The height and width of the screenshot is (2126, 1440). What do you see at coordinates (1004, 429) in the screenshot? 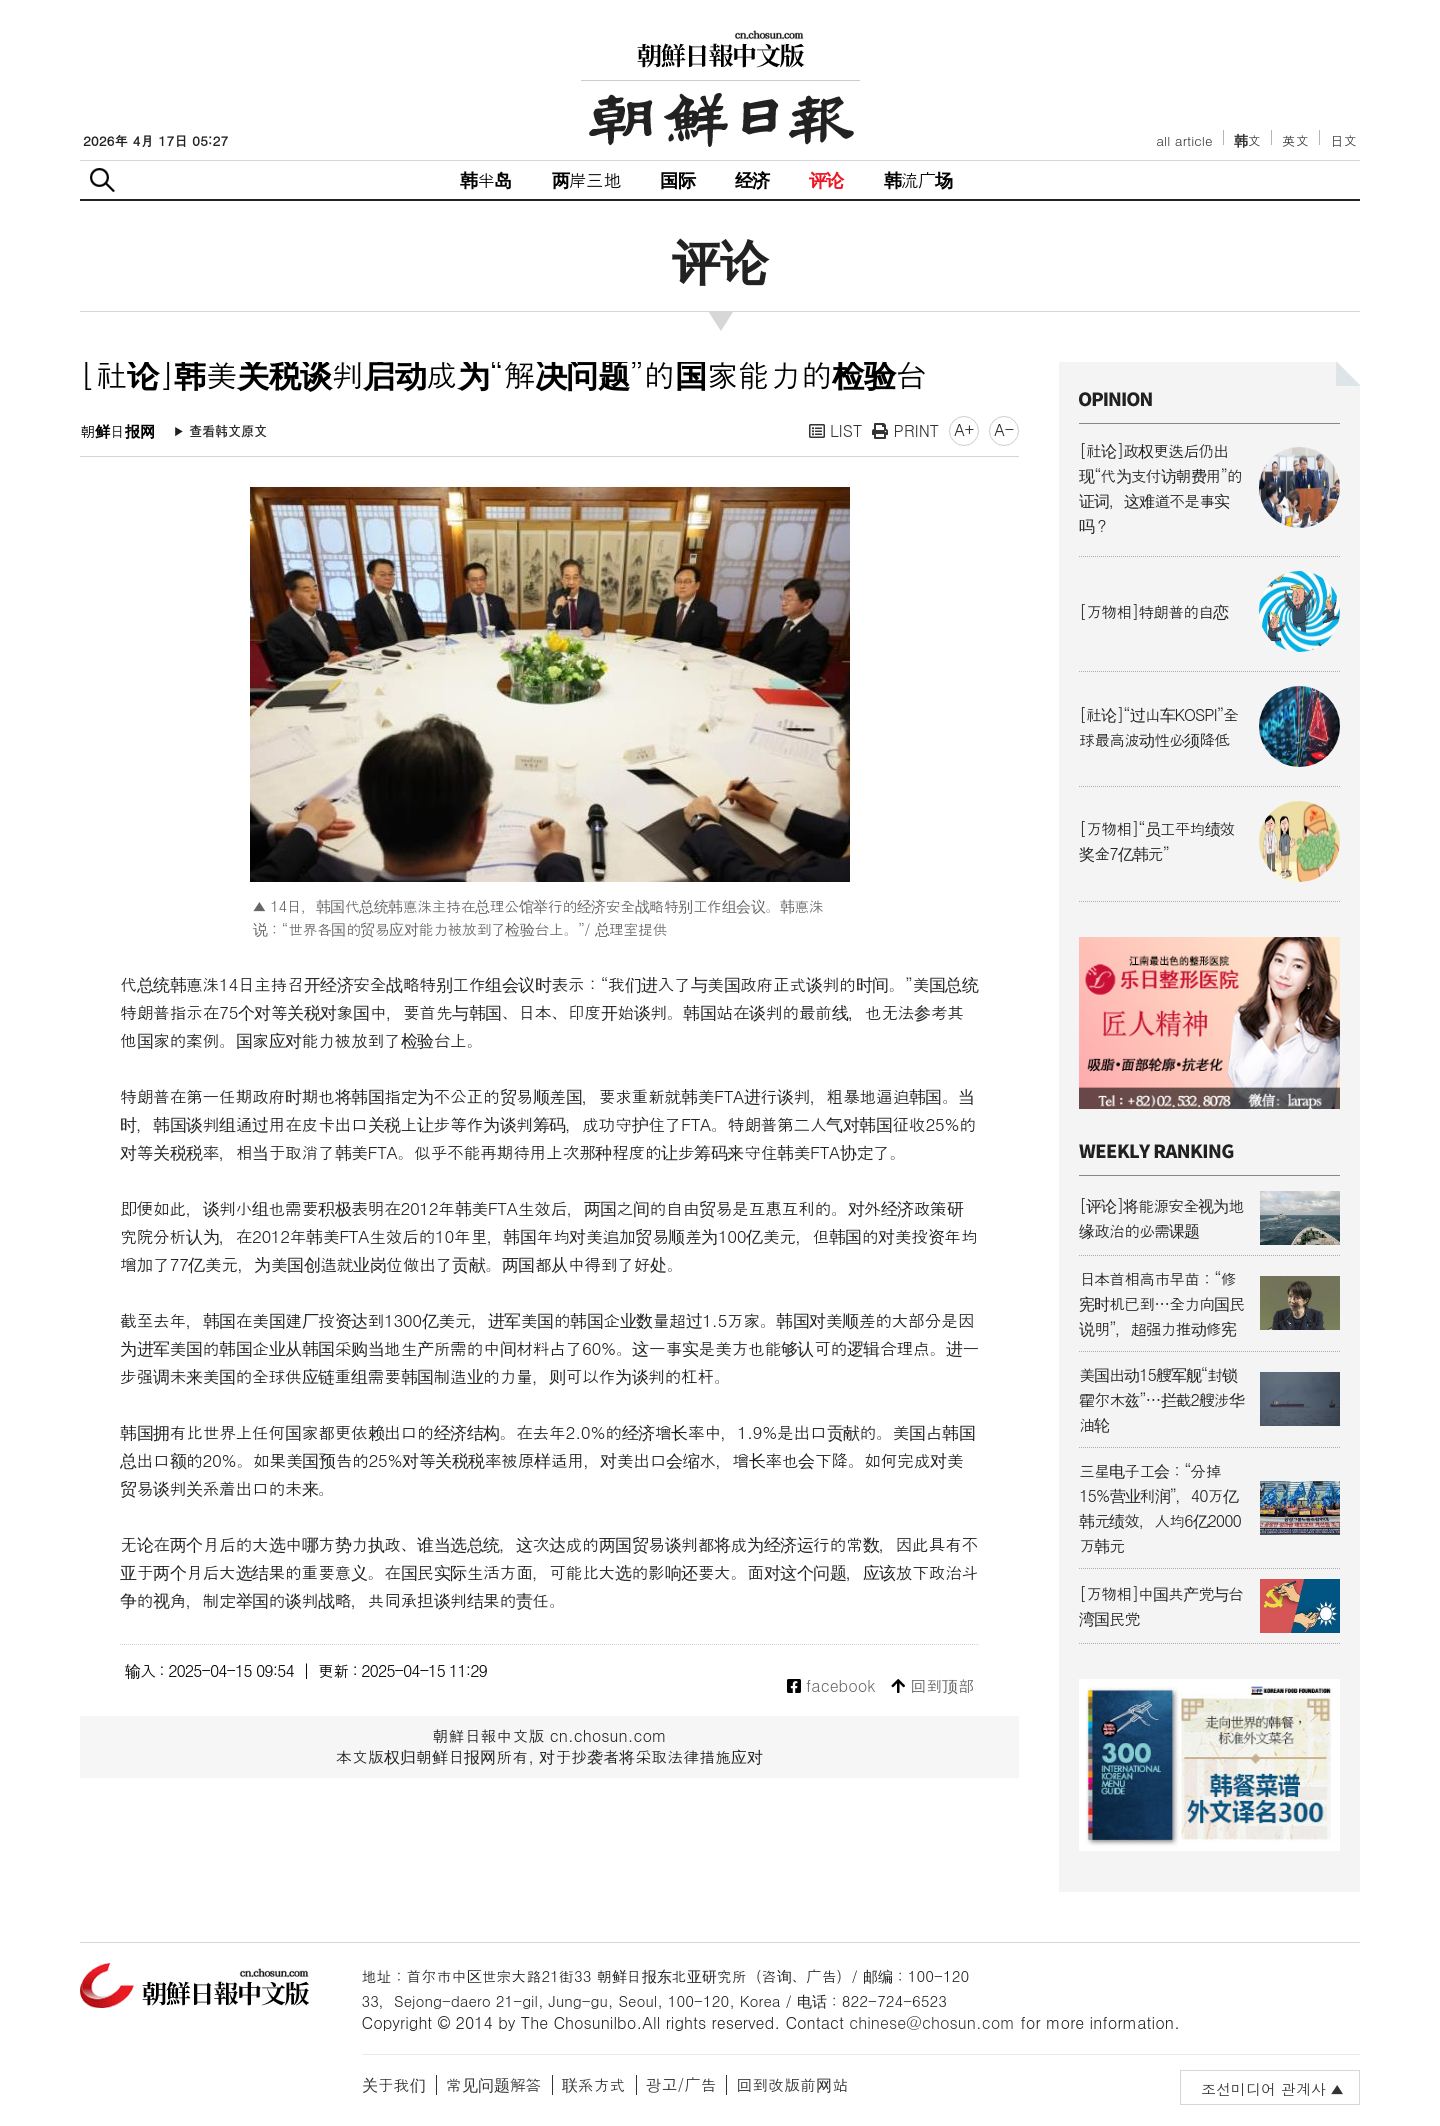
I see `A-` at bounding box center [1004, 429].